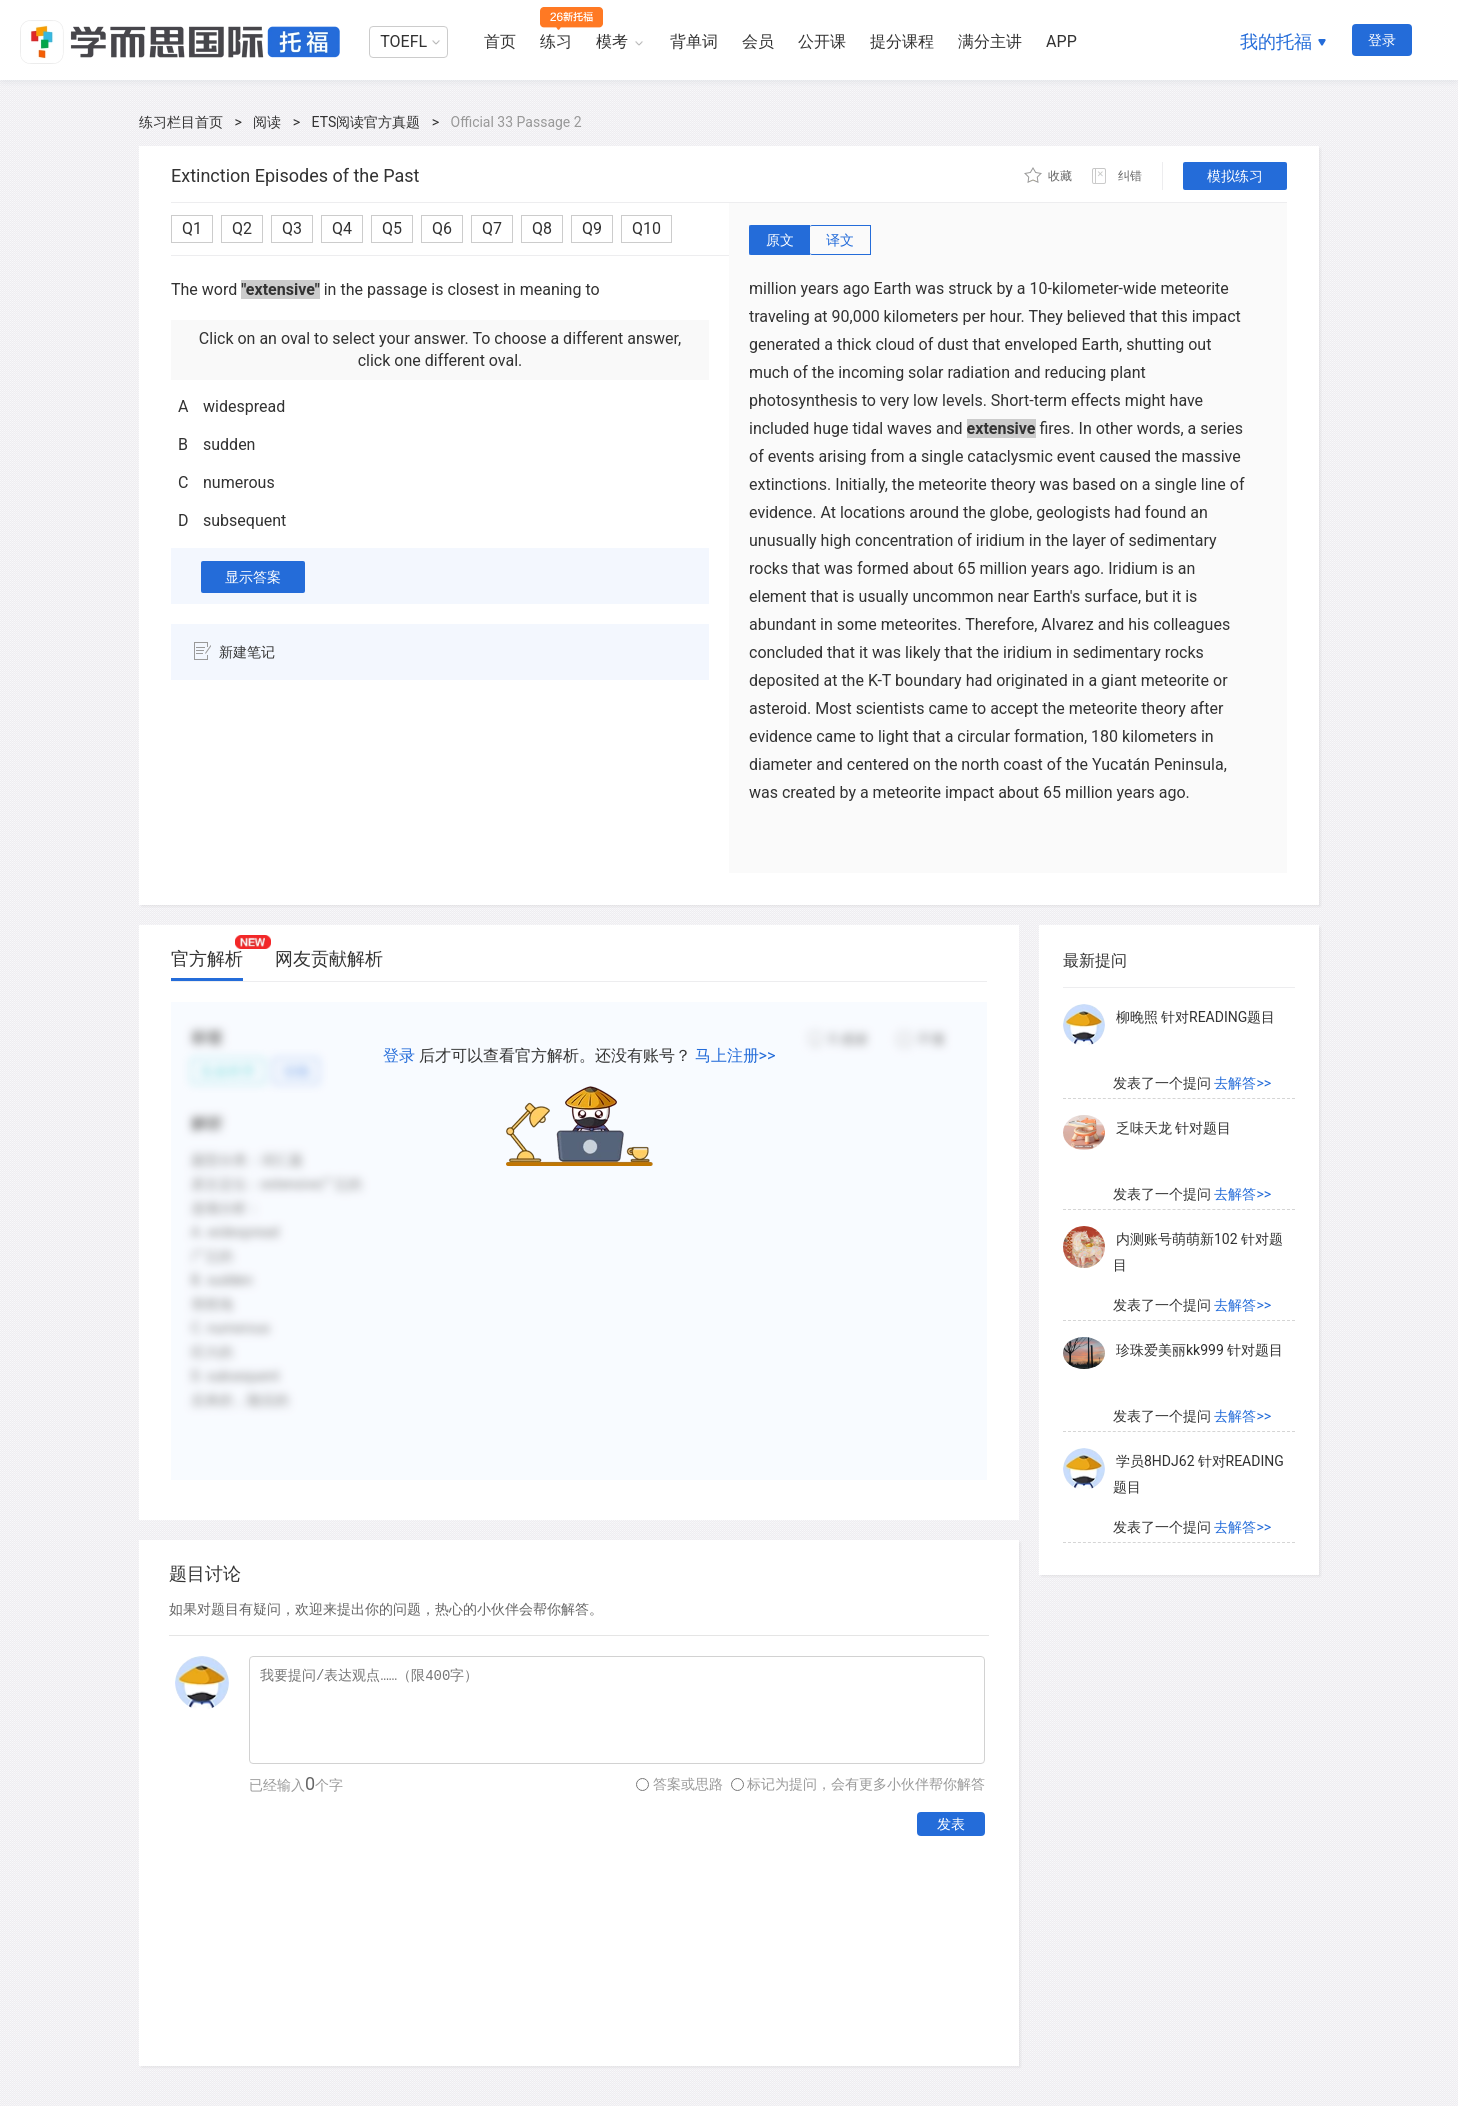 The width and height of the screenshot is (1458, 2106). I want to click on Q9, so click(592, 228).